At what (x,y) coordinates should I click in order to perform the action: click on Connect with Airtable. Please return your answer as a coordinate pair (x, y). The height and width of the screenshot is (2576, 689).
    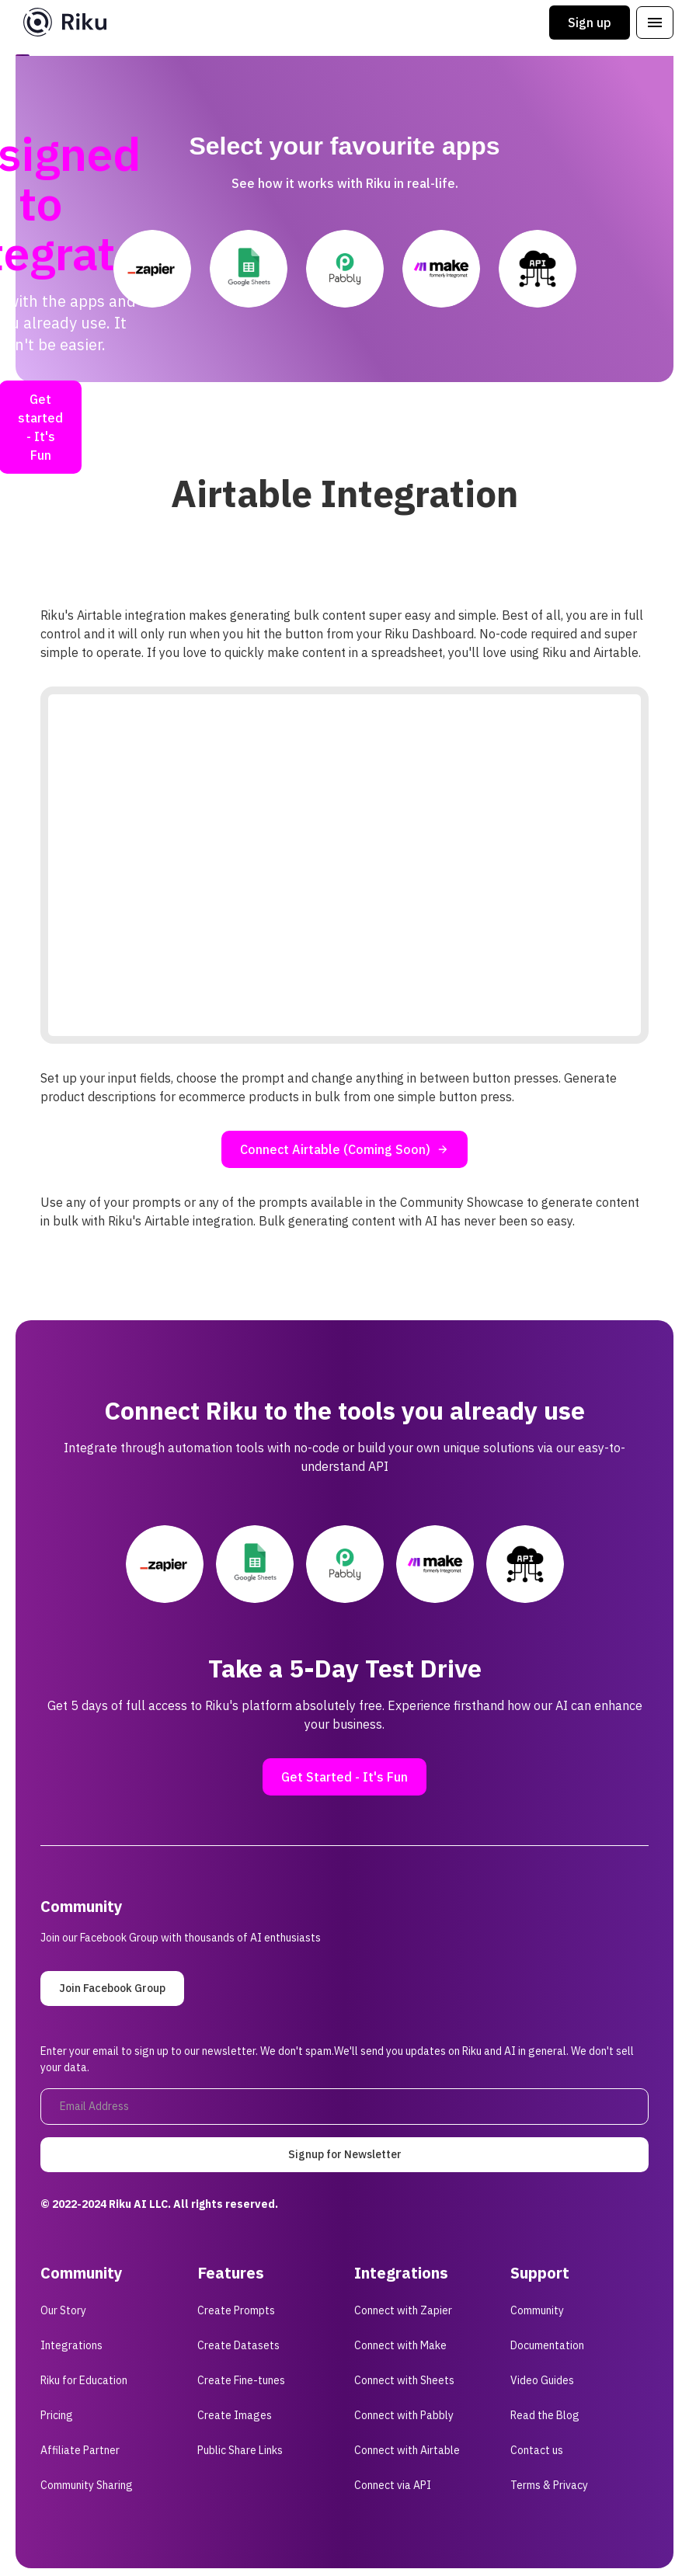
    Looking at the image, I should click on (407, 2450).